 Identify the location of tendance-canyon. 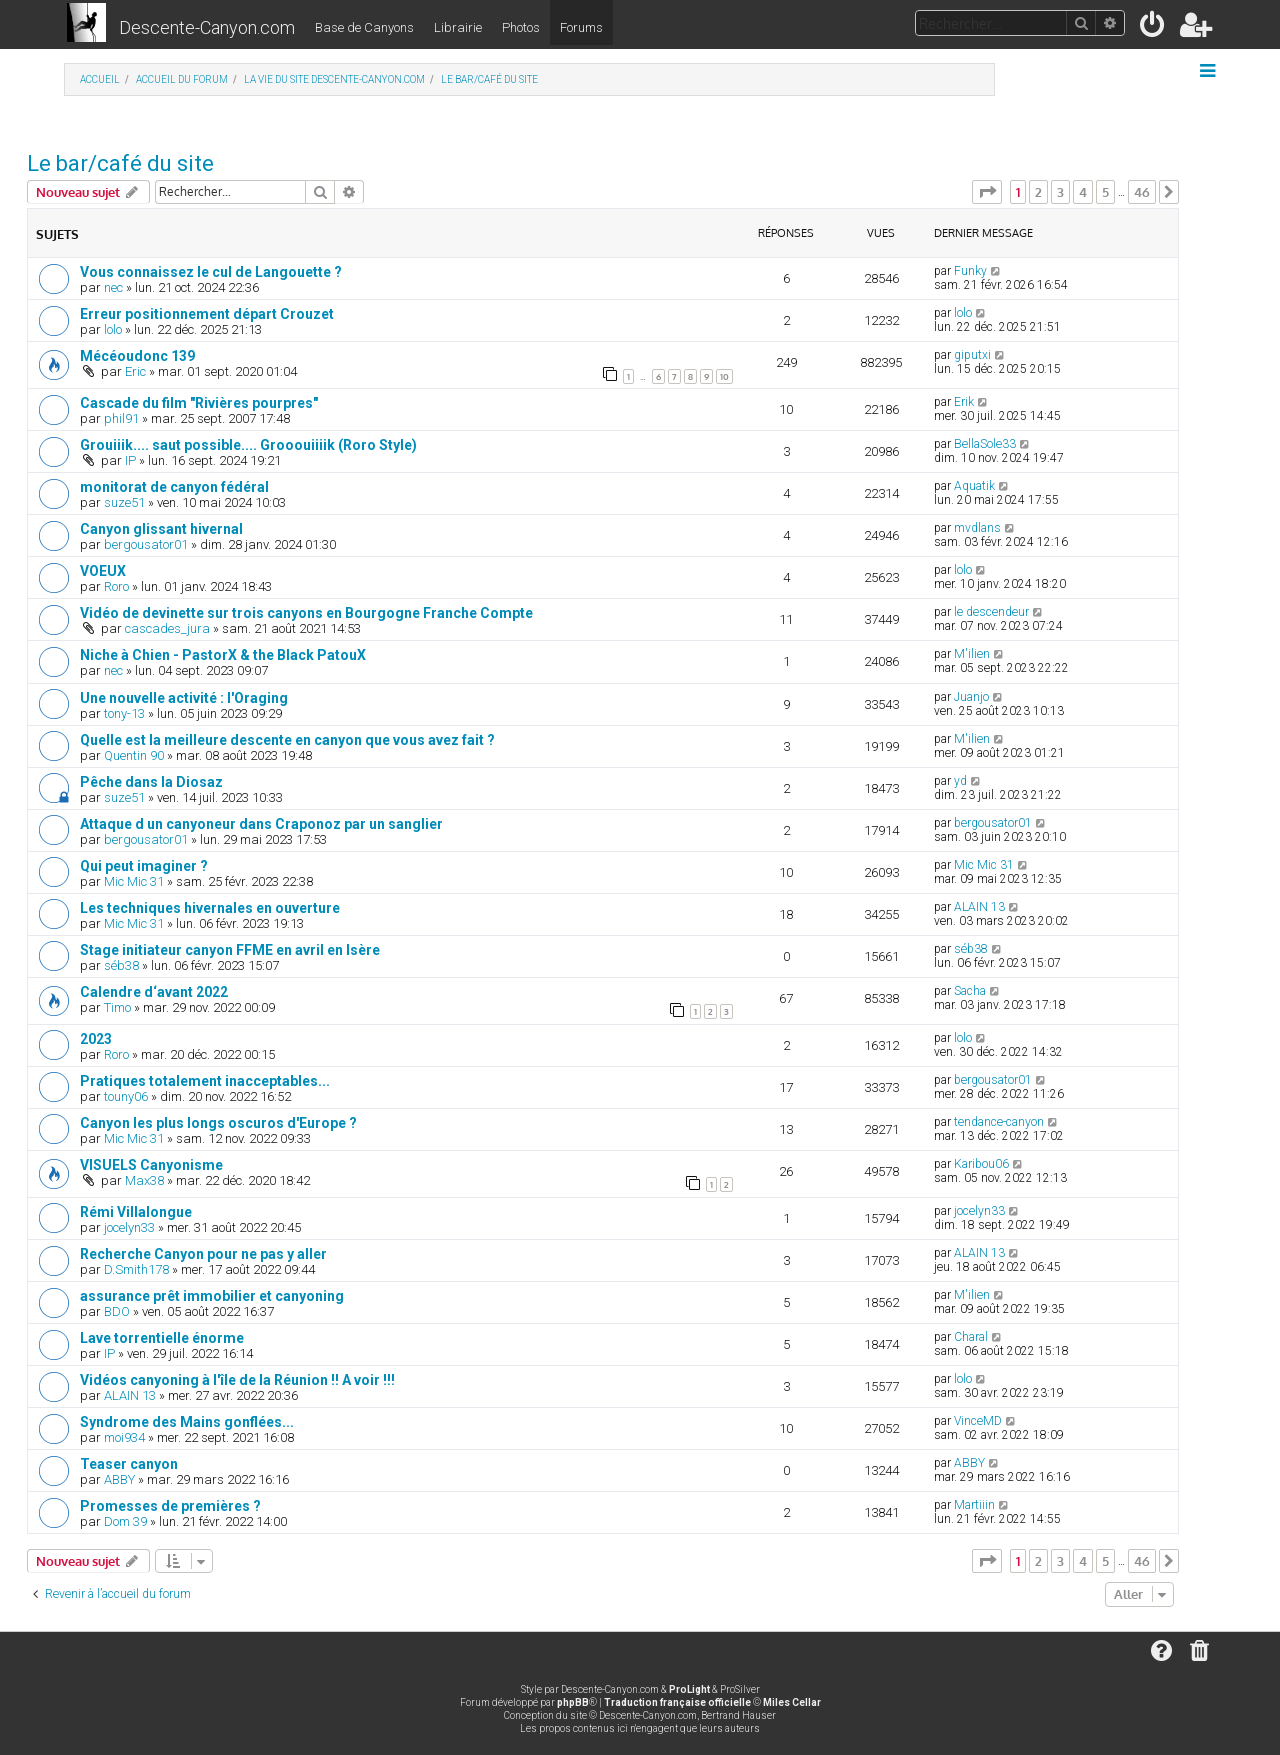
(999, 1122).